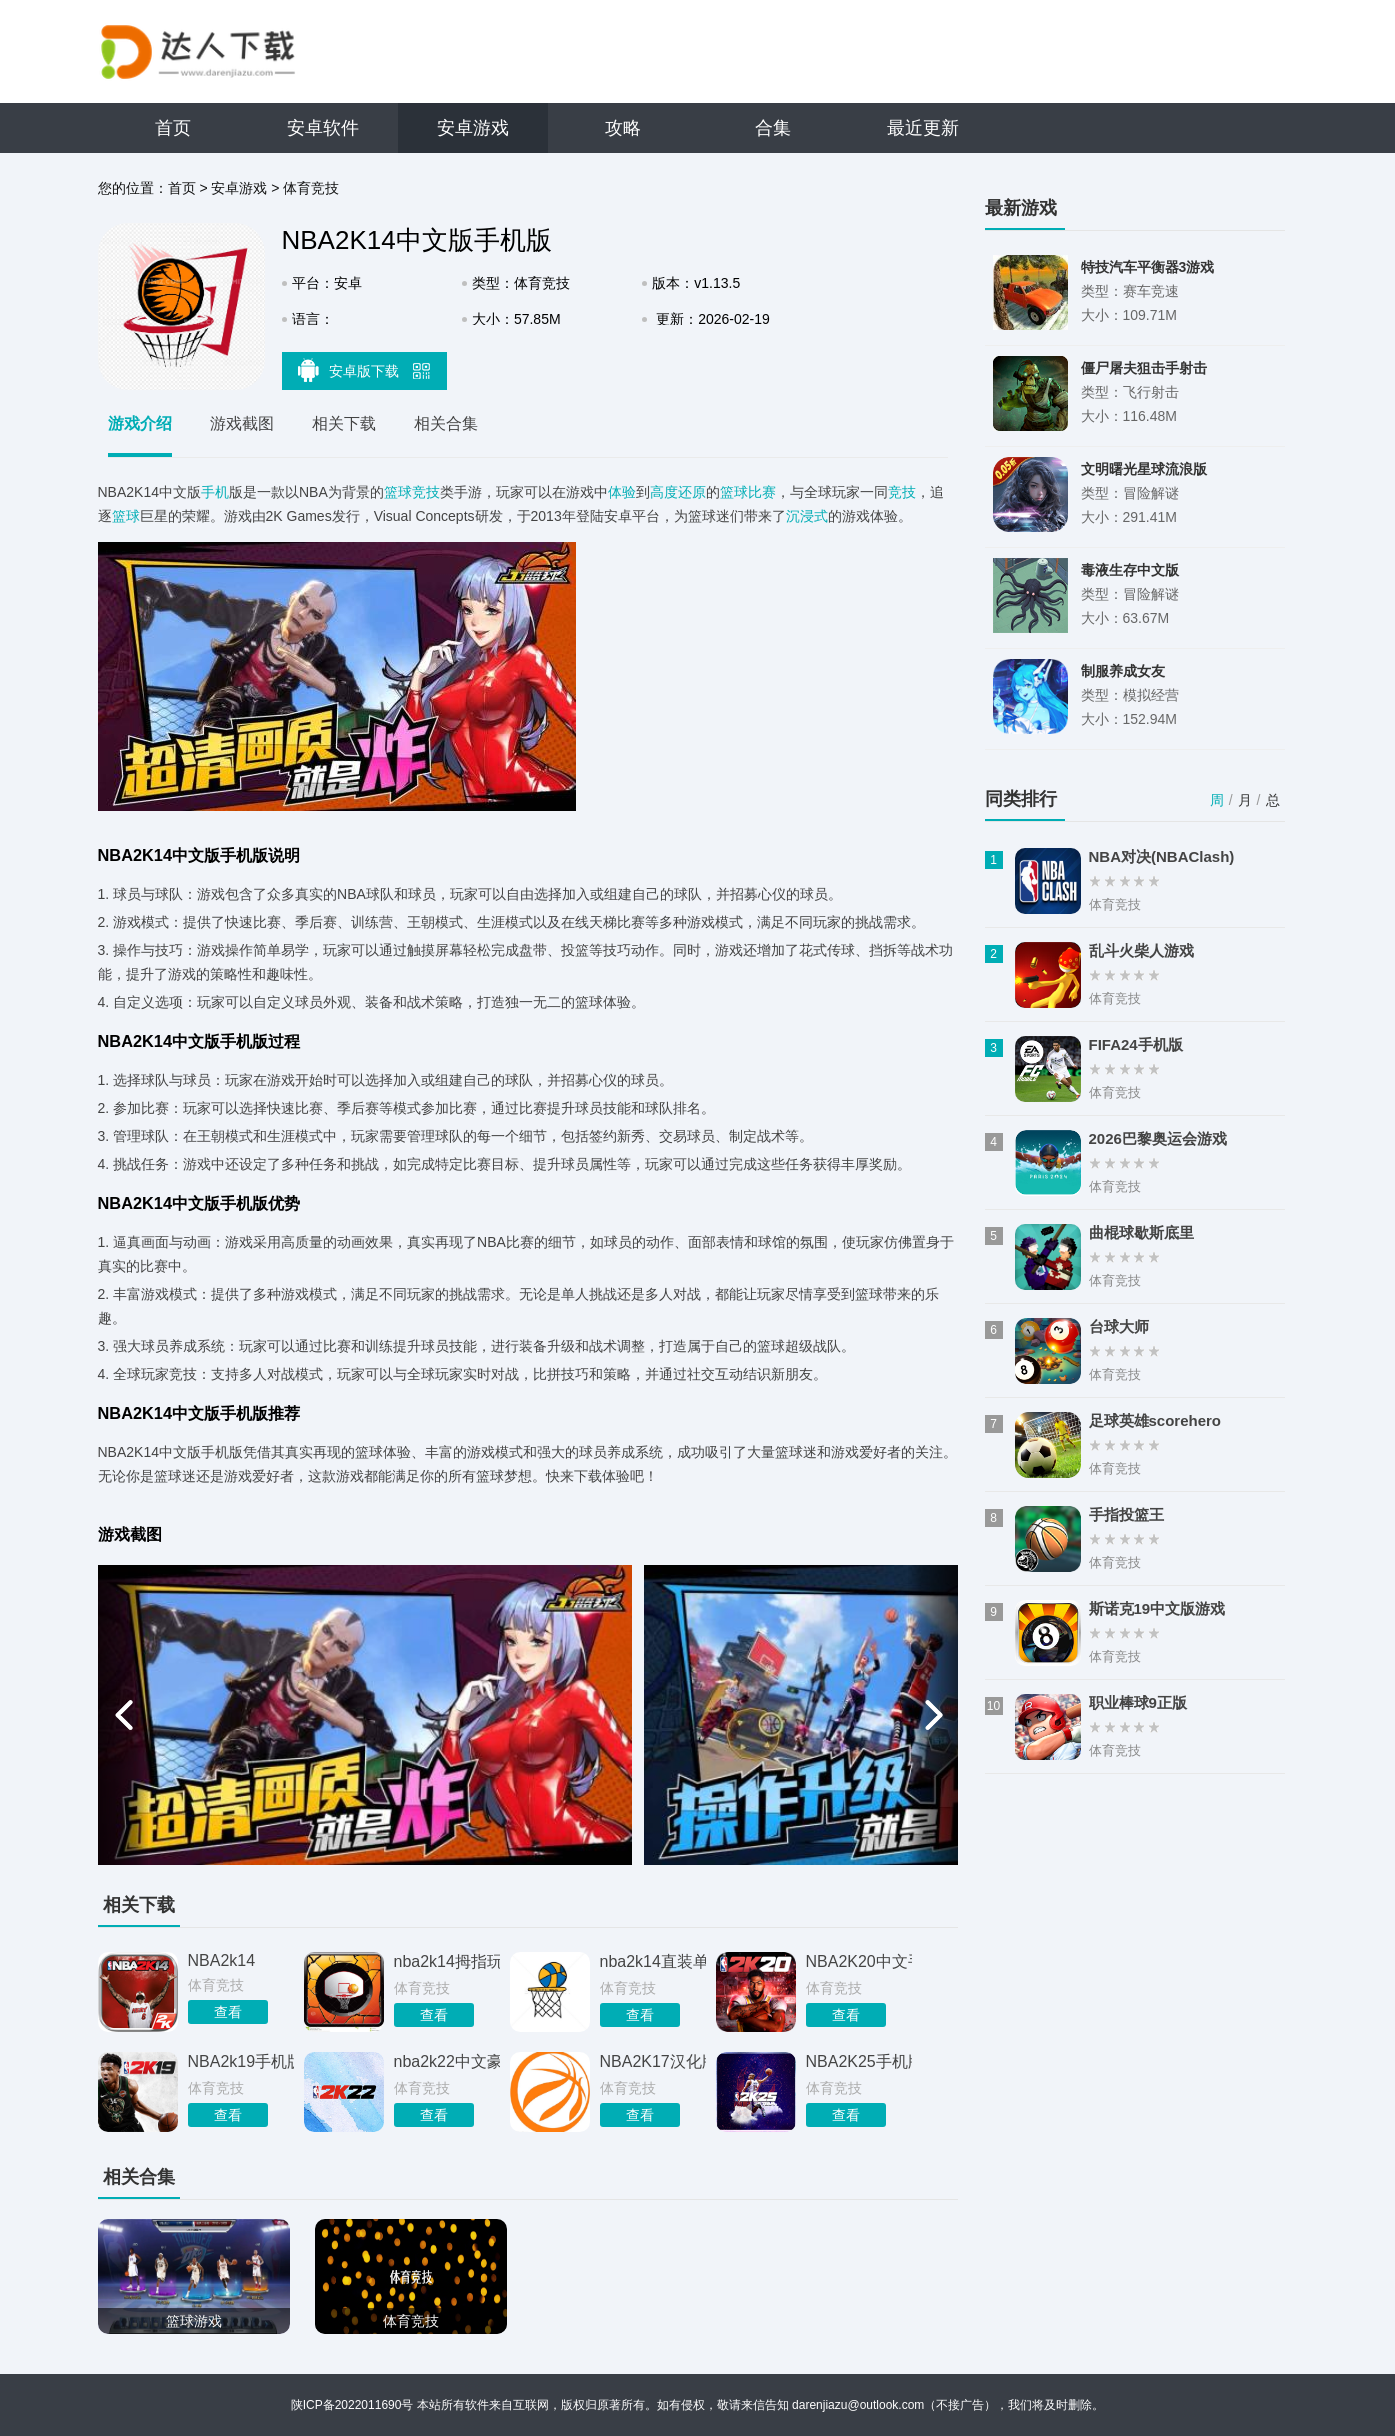  I want to click on NBA2K20中文手机版, so click(859, 1961).